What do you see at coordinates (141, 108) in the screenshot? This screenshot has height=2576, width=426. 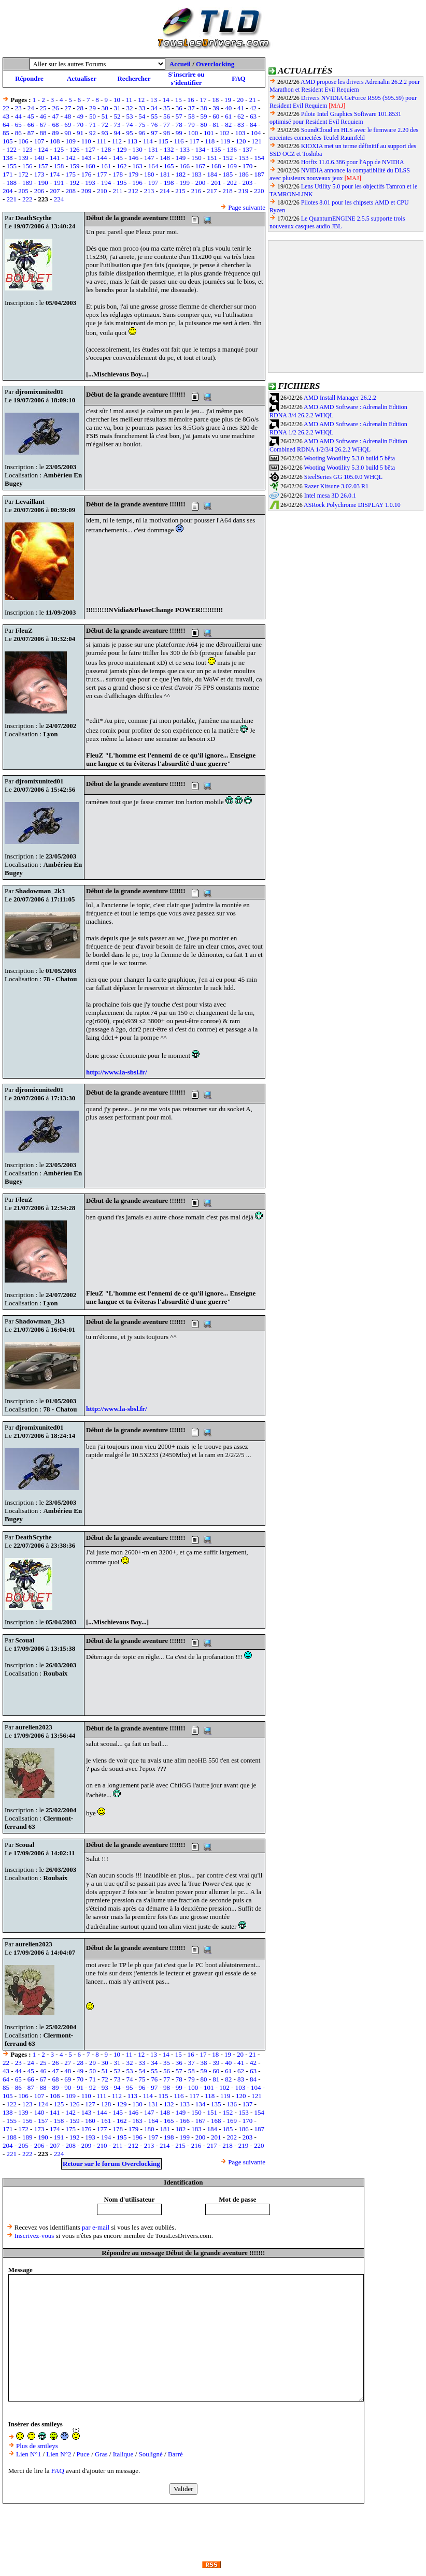 I see `33` at bounding box center [141, 108].